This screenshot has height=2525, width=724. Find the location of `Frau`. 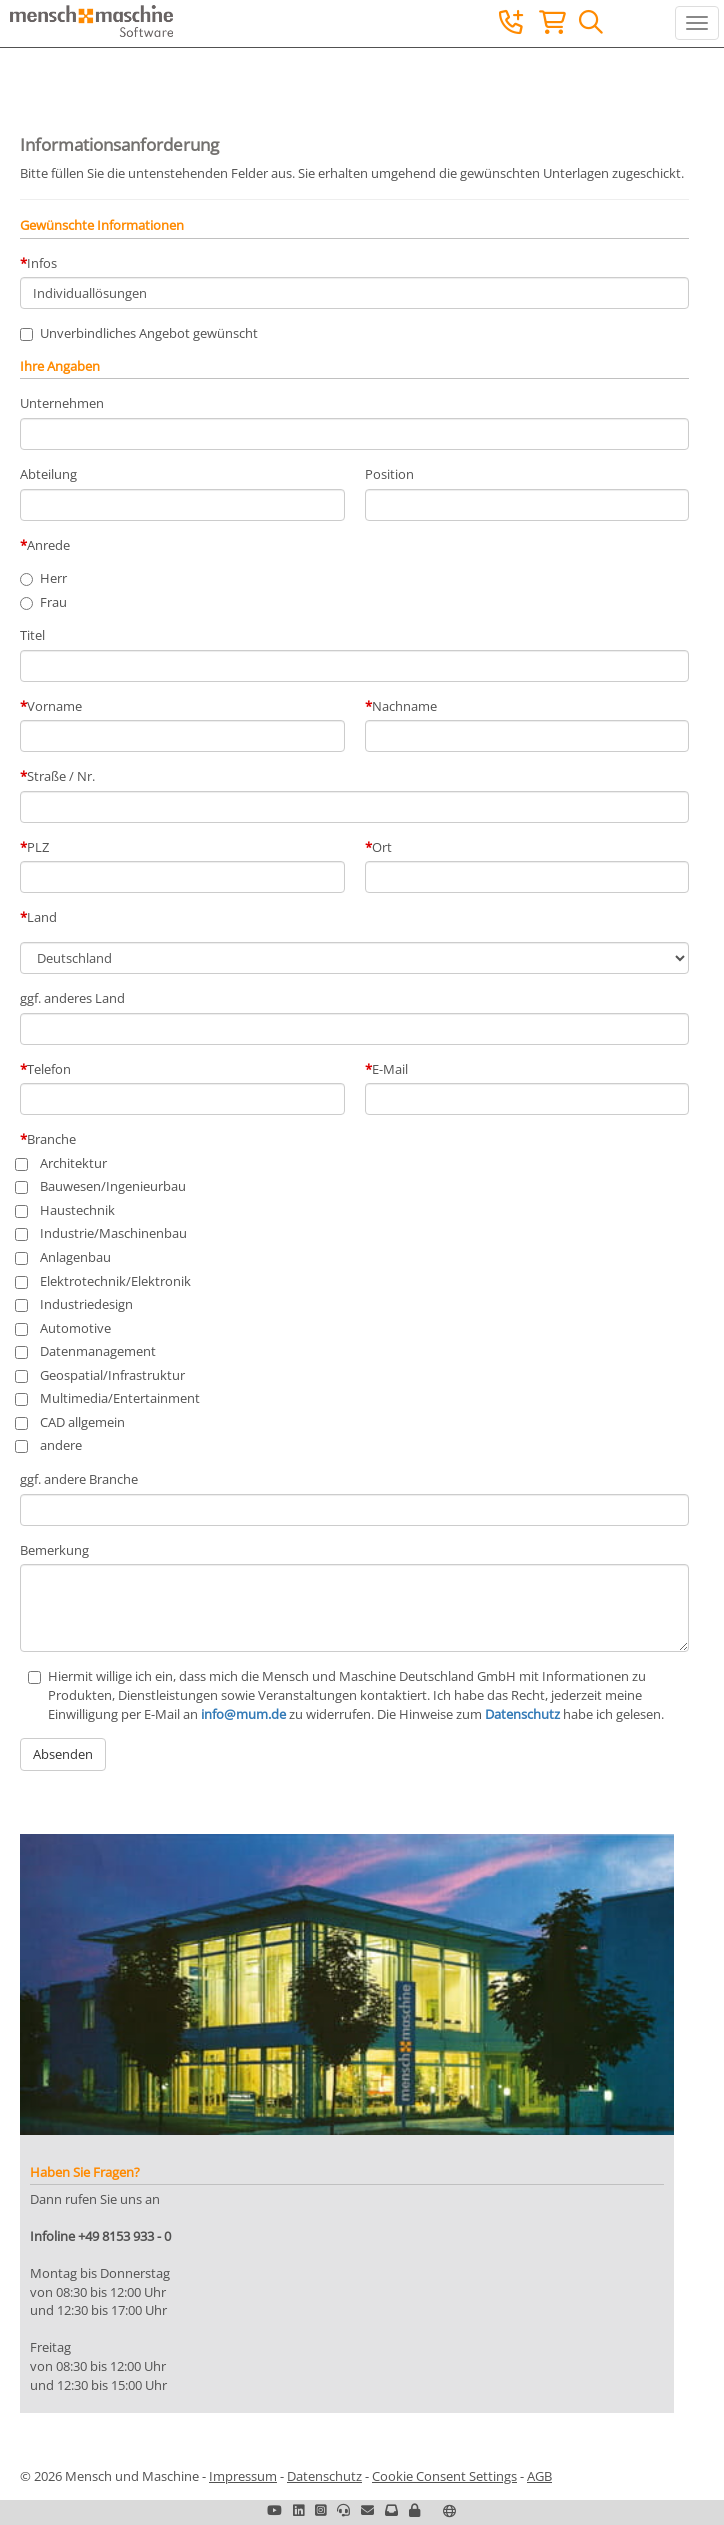

Frau is located at coordinates (53, 602).